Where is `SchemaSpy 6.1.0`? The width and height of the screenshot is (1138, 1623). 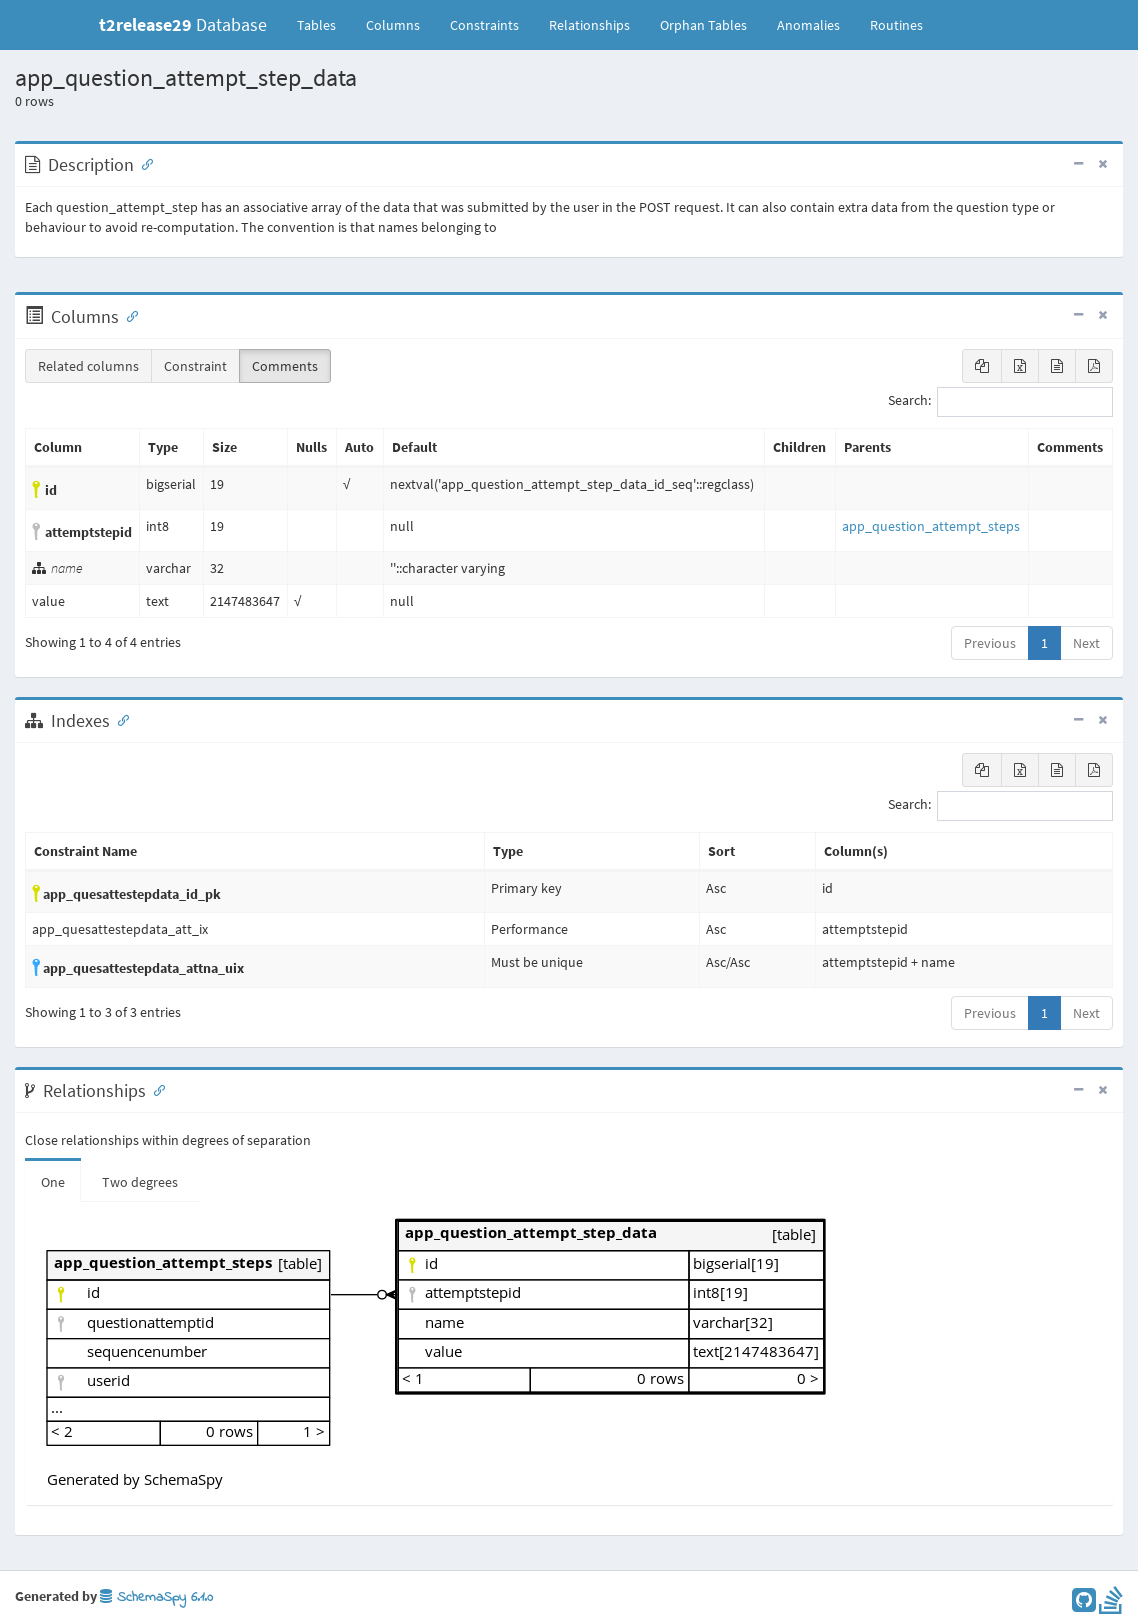
SchemaSpy 6.1.0 is located at coordinates (156, 1597).